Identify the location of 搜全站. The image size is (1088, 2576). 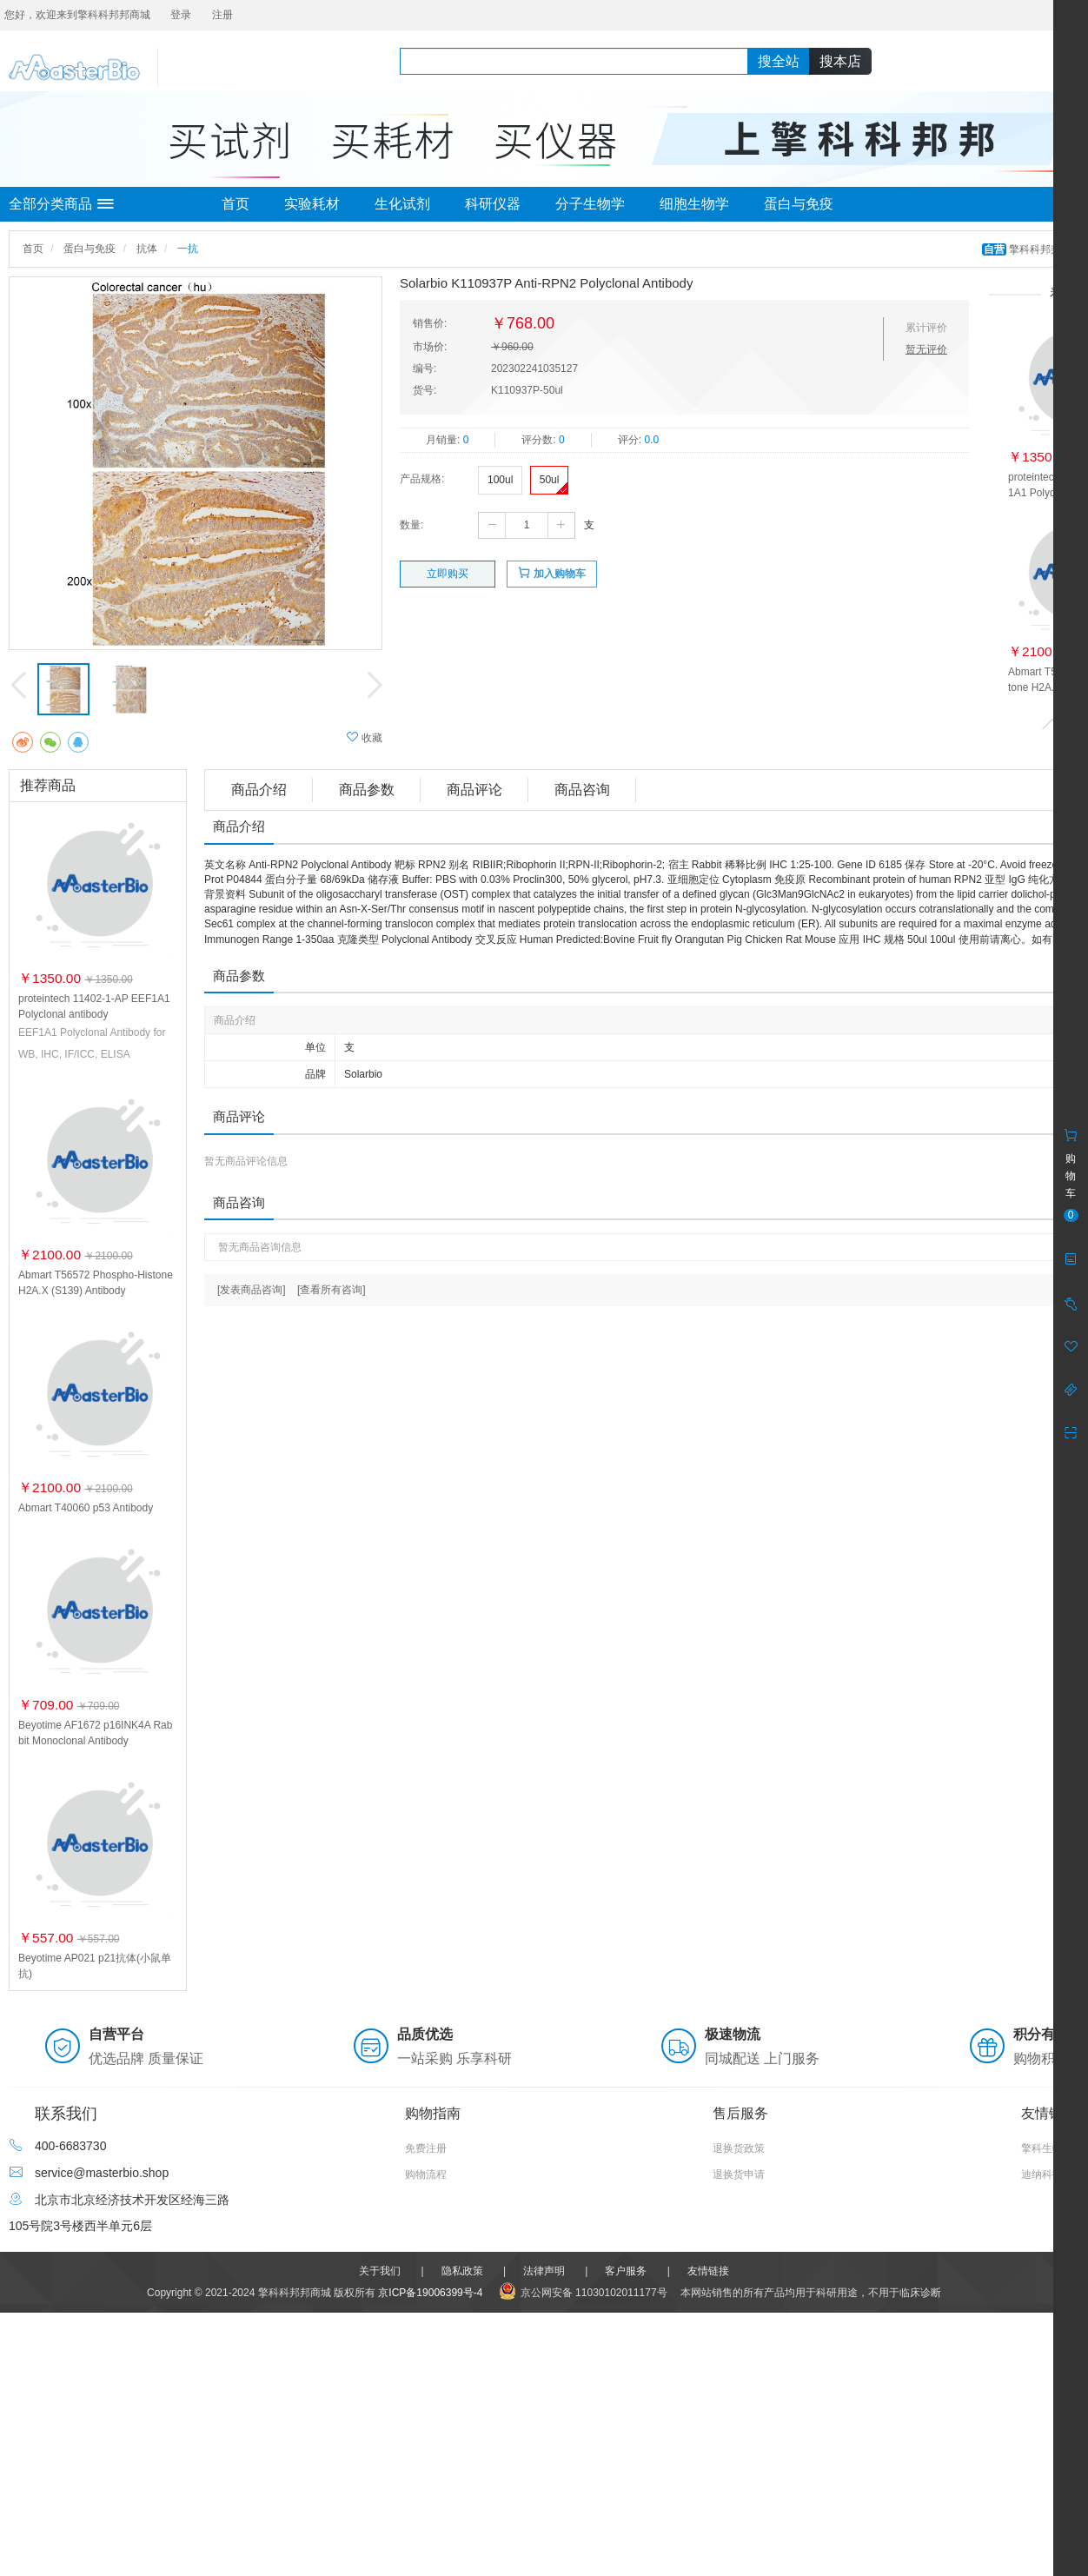
(778, 61).